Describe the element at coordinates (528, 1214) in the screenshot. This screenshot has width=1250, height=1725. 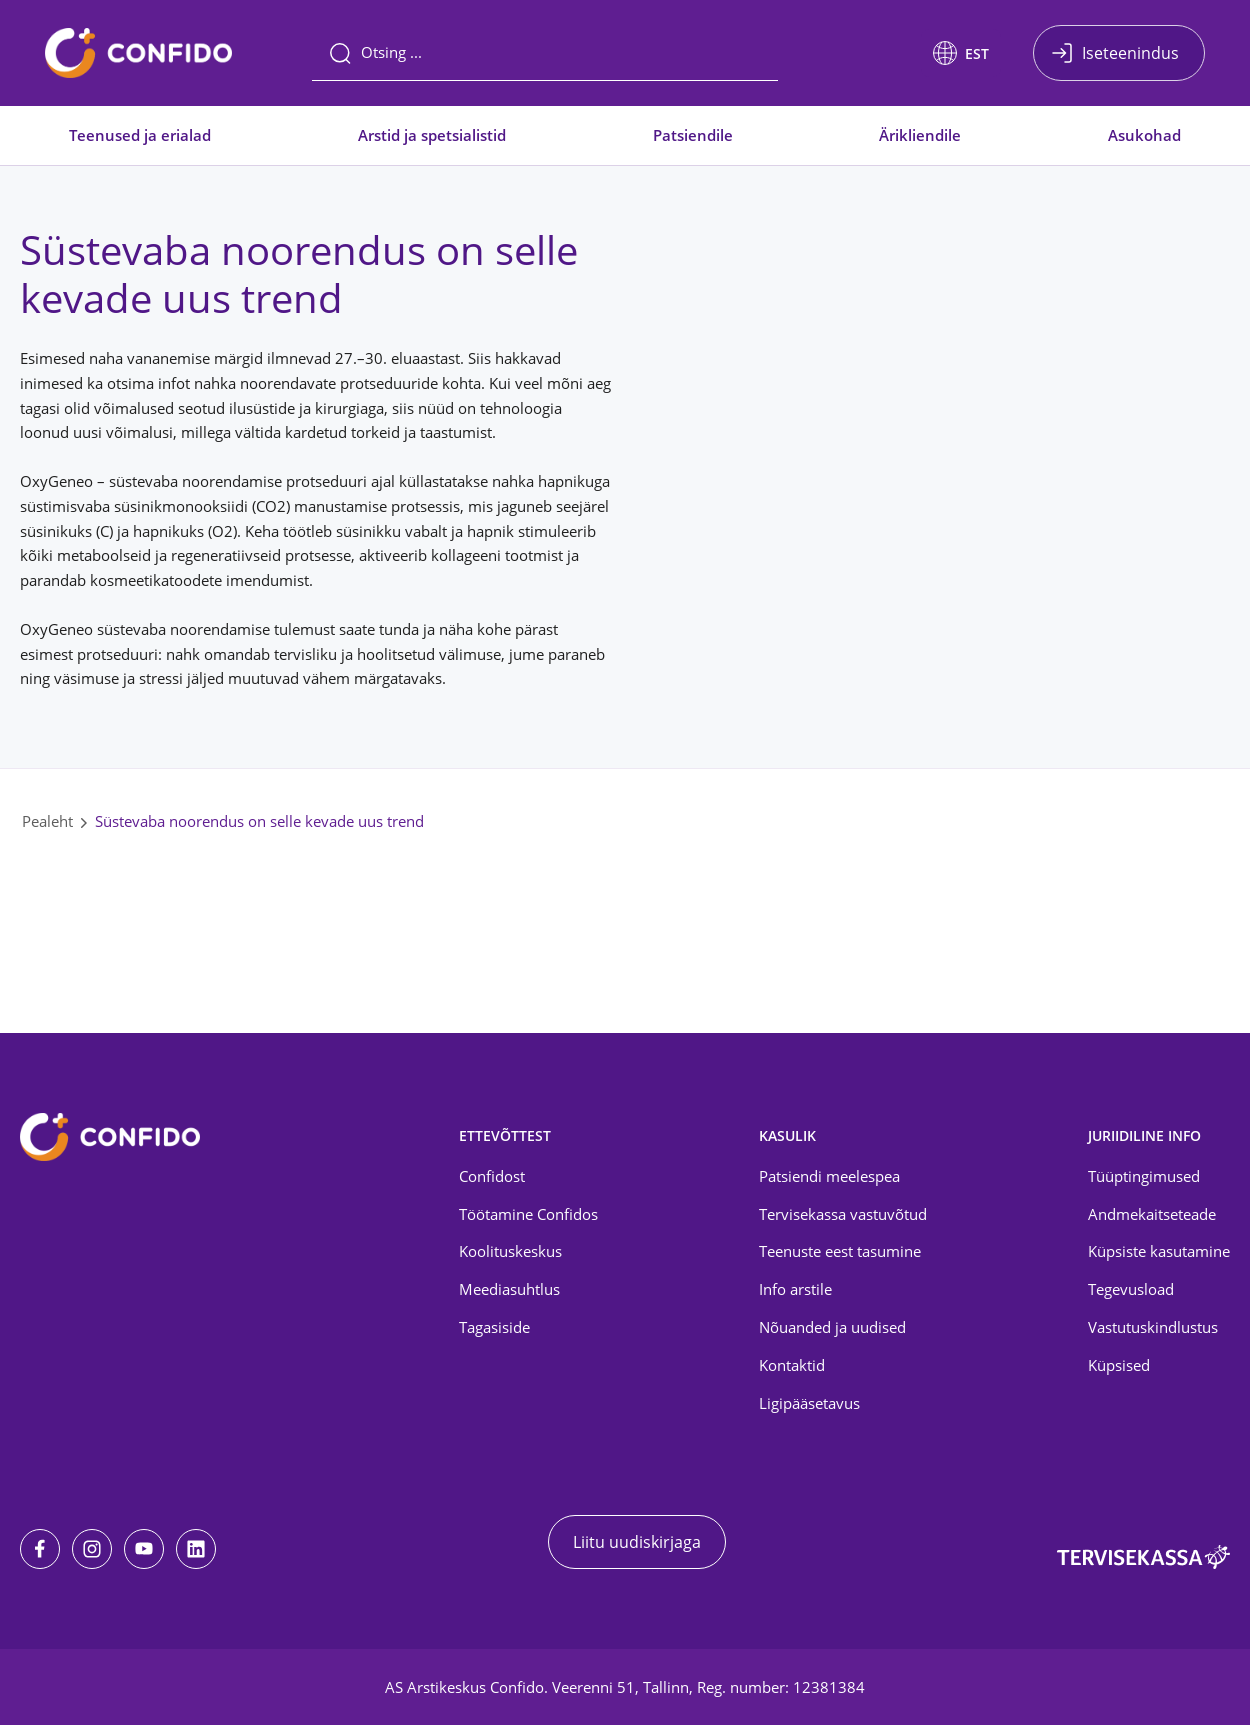
I see `Töötamine Confidos` at that location.